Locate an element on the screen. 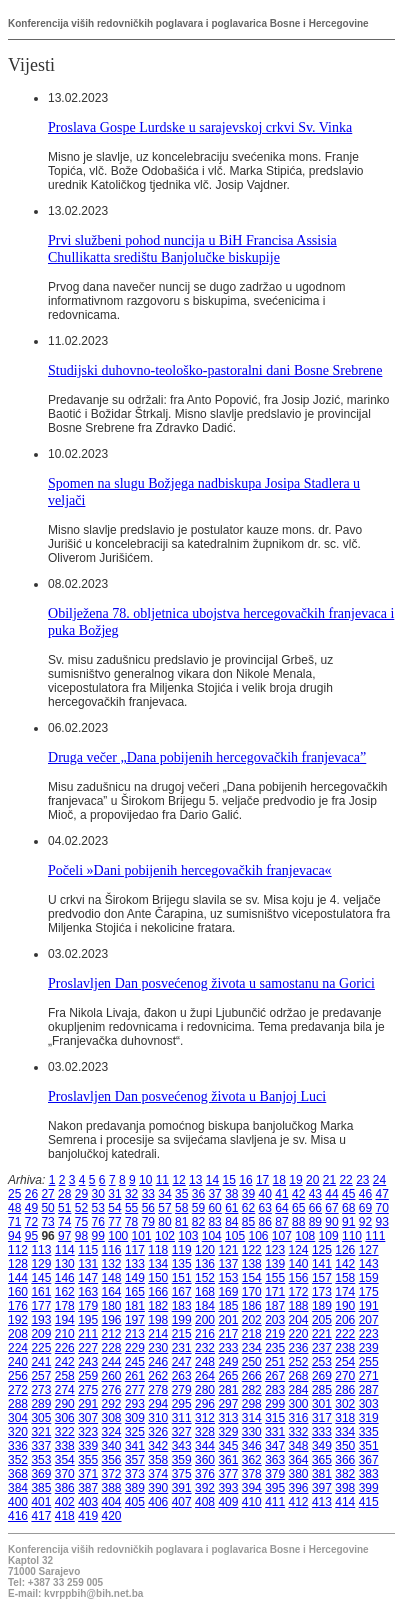  230 is located at coordinates (158, 1348).